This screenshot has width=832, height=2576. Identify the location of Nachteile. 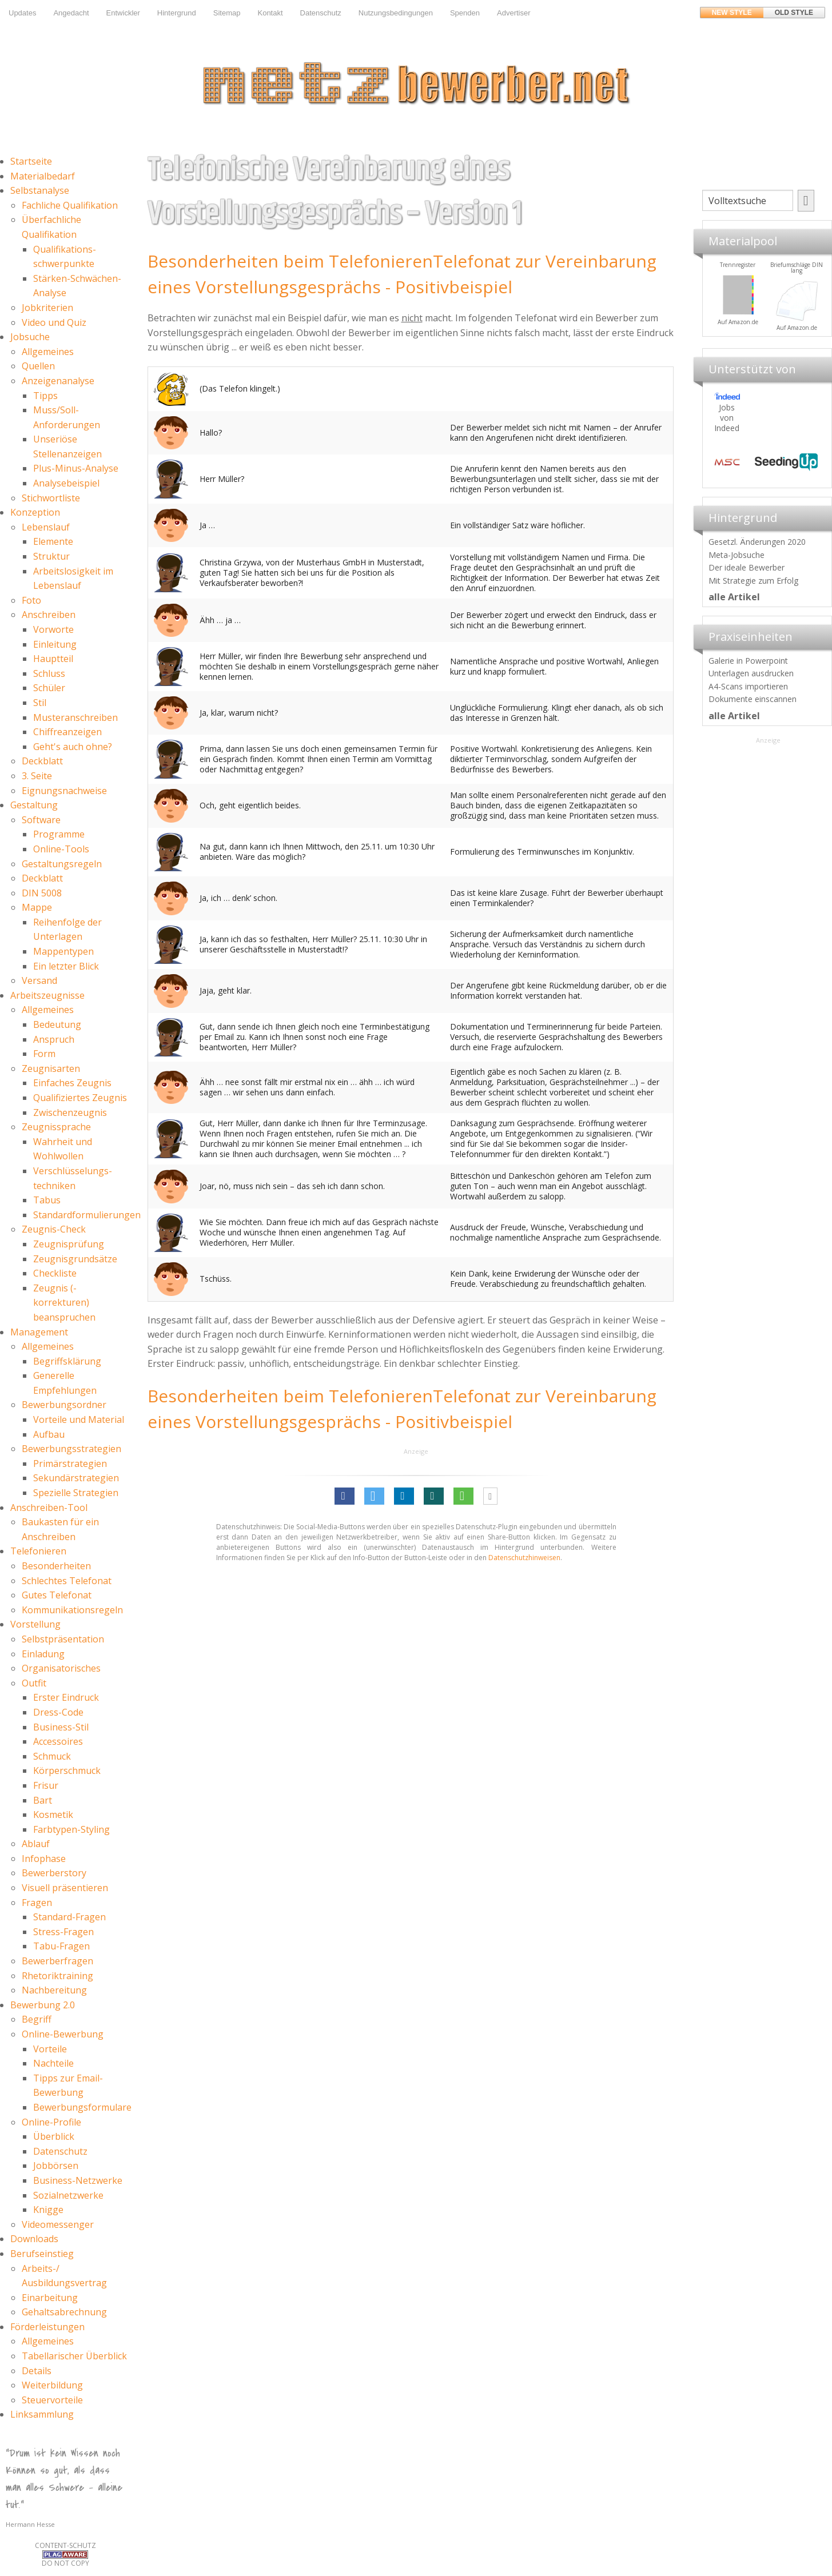
(53, 2063).